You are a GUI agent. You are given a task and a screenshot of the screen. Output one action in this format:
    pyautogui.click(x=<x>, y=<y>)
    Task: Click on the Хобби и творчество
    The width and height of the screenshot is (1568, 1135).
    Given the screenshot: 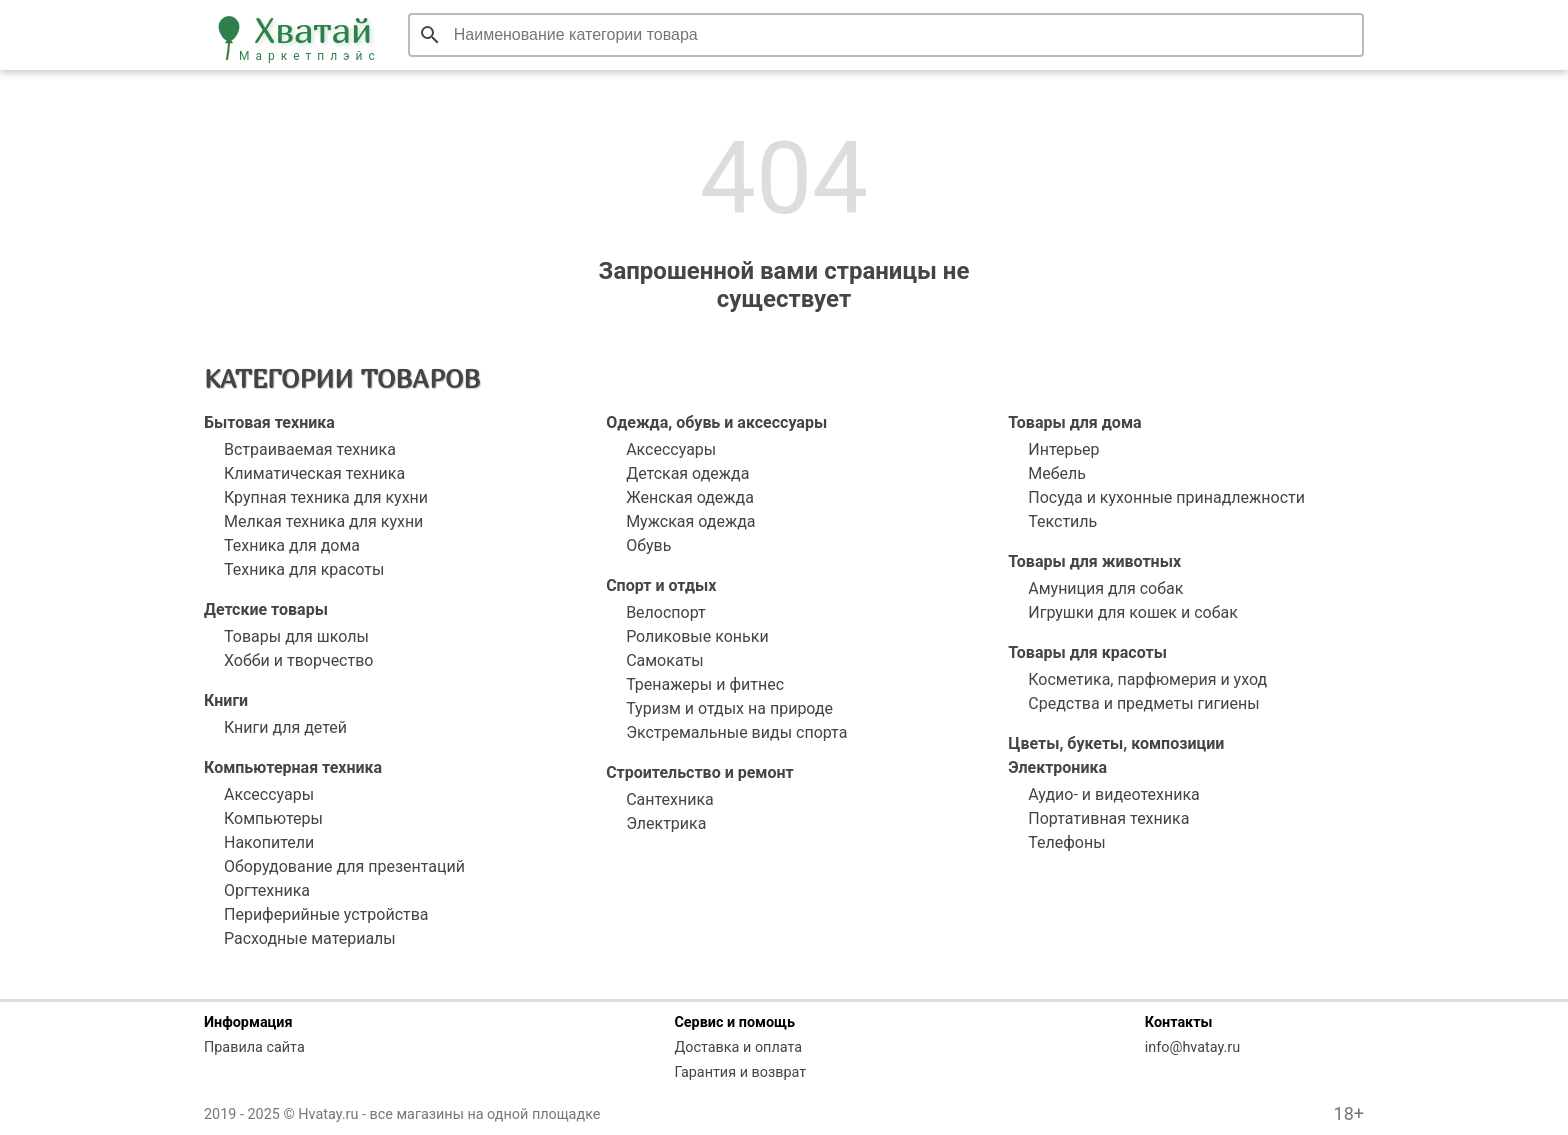 What is the action you would take?
    pyautogui.click(x=298, y=660)
    